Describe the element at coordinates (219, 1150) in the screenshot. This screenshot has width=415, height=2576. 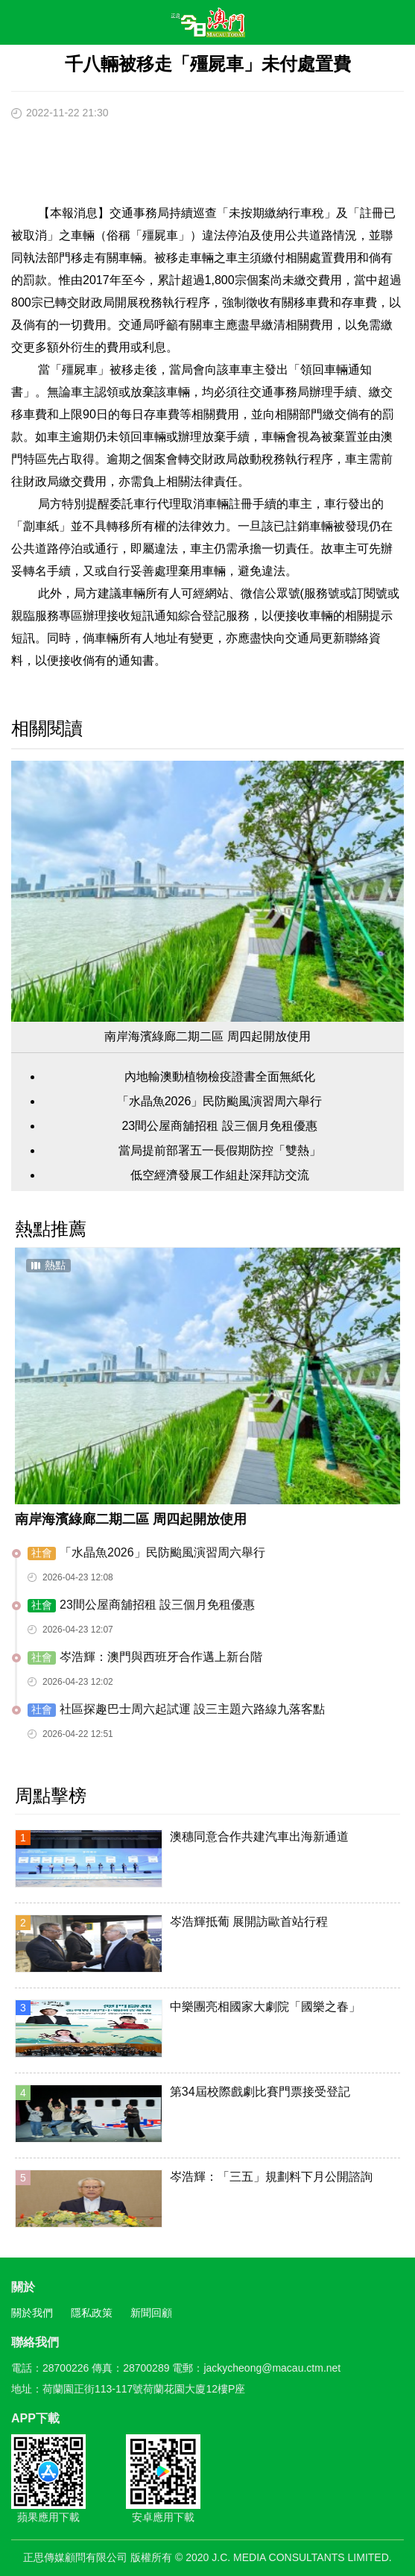
I see `當局提前部署五一長假期防控「雙熱」` at that location.